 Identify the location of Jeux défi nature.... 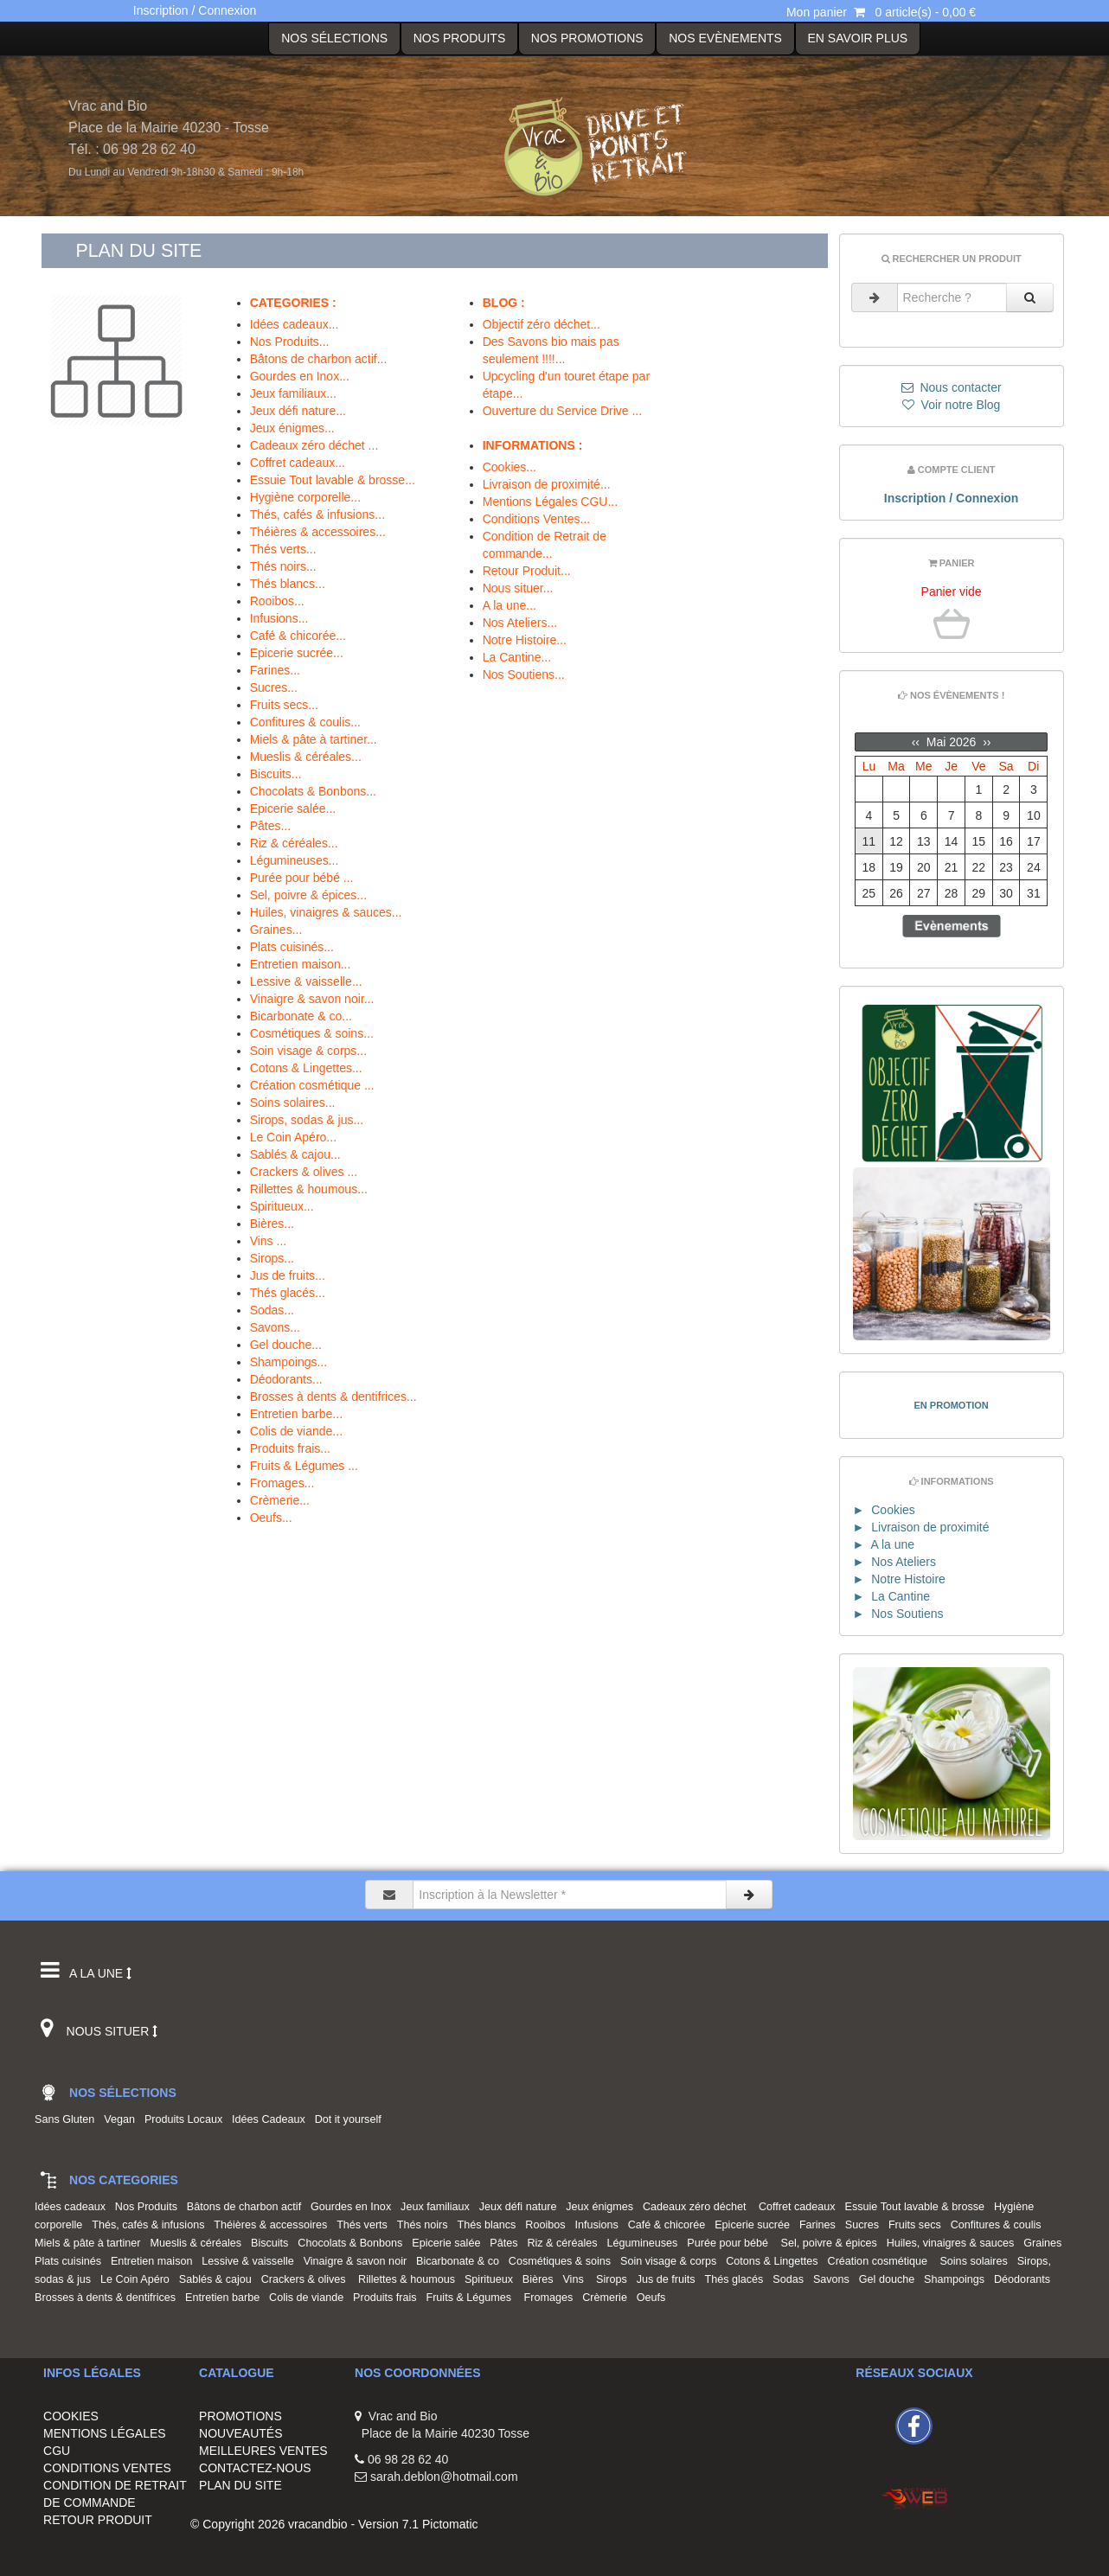
(298, 411).